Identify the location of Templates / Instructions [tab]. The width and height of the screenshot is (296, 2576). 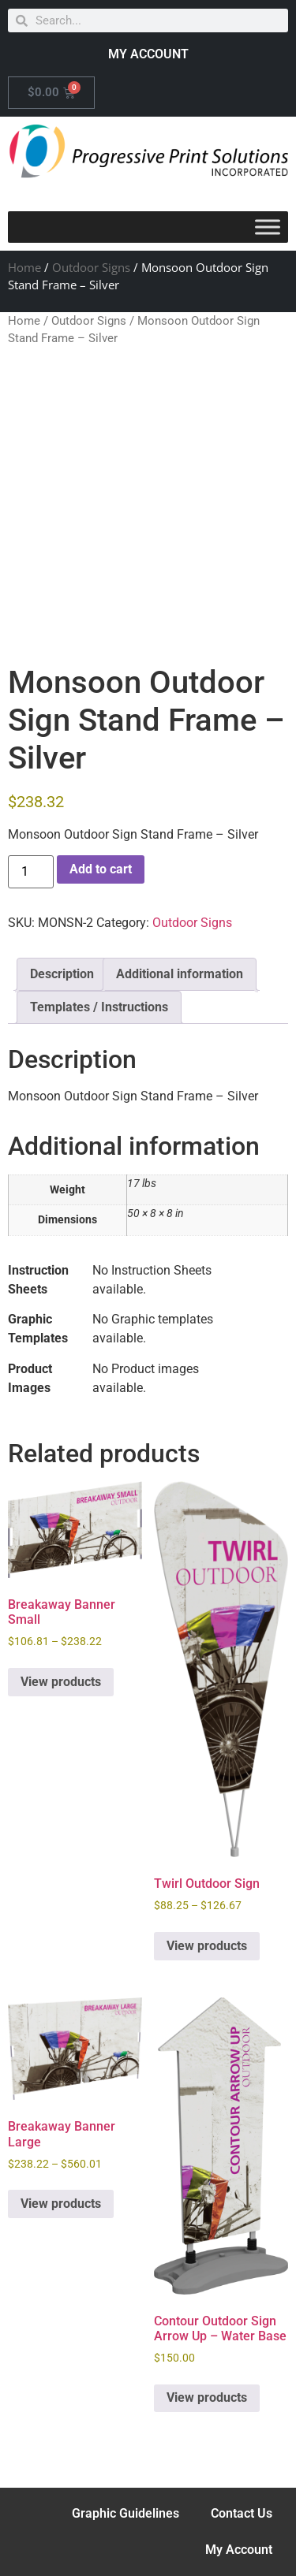
(99, 1007).